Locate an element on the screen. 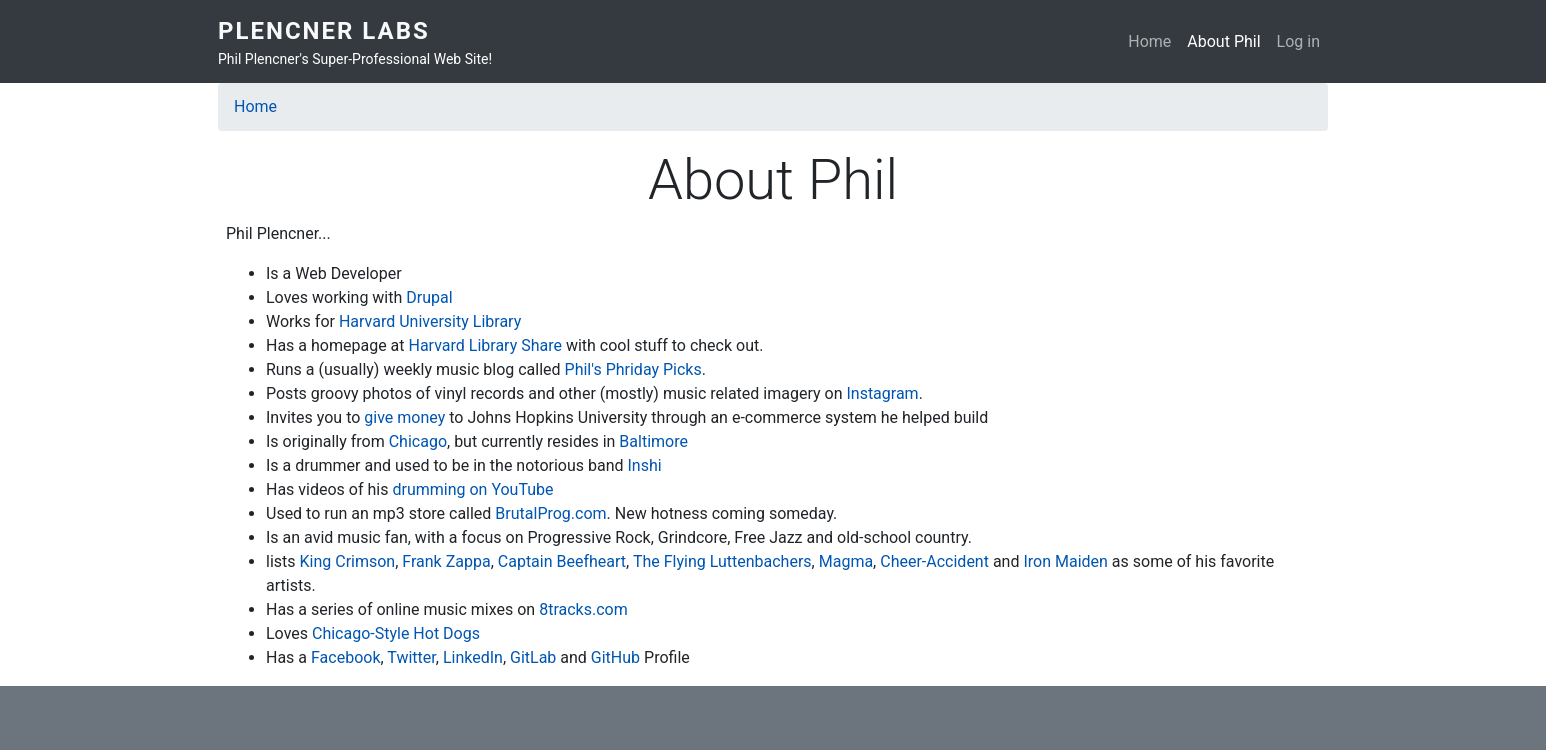 This screenshot has height=750, width=1546. Twitter is located at coordinates (411, 657).